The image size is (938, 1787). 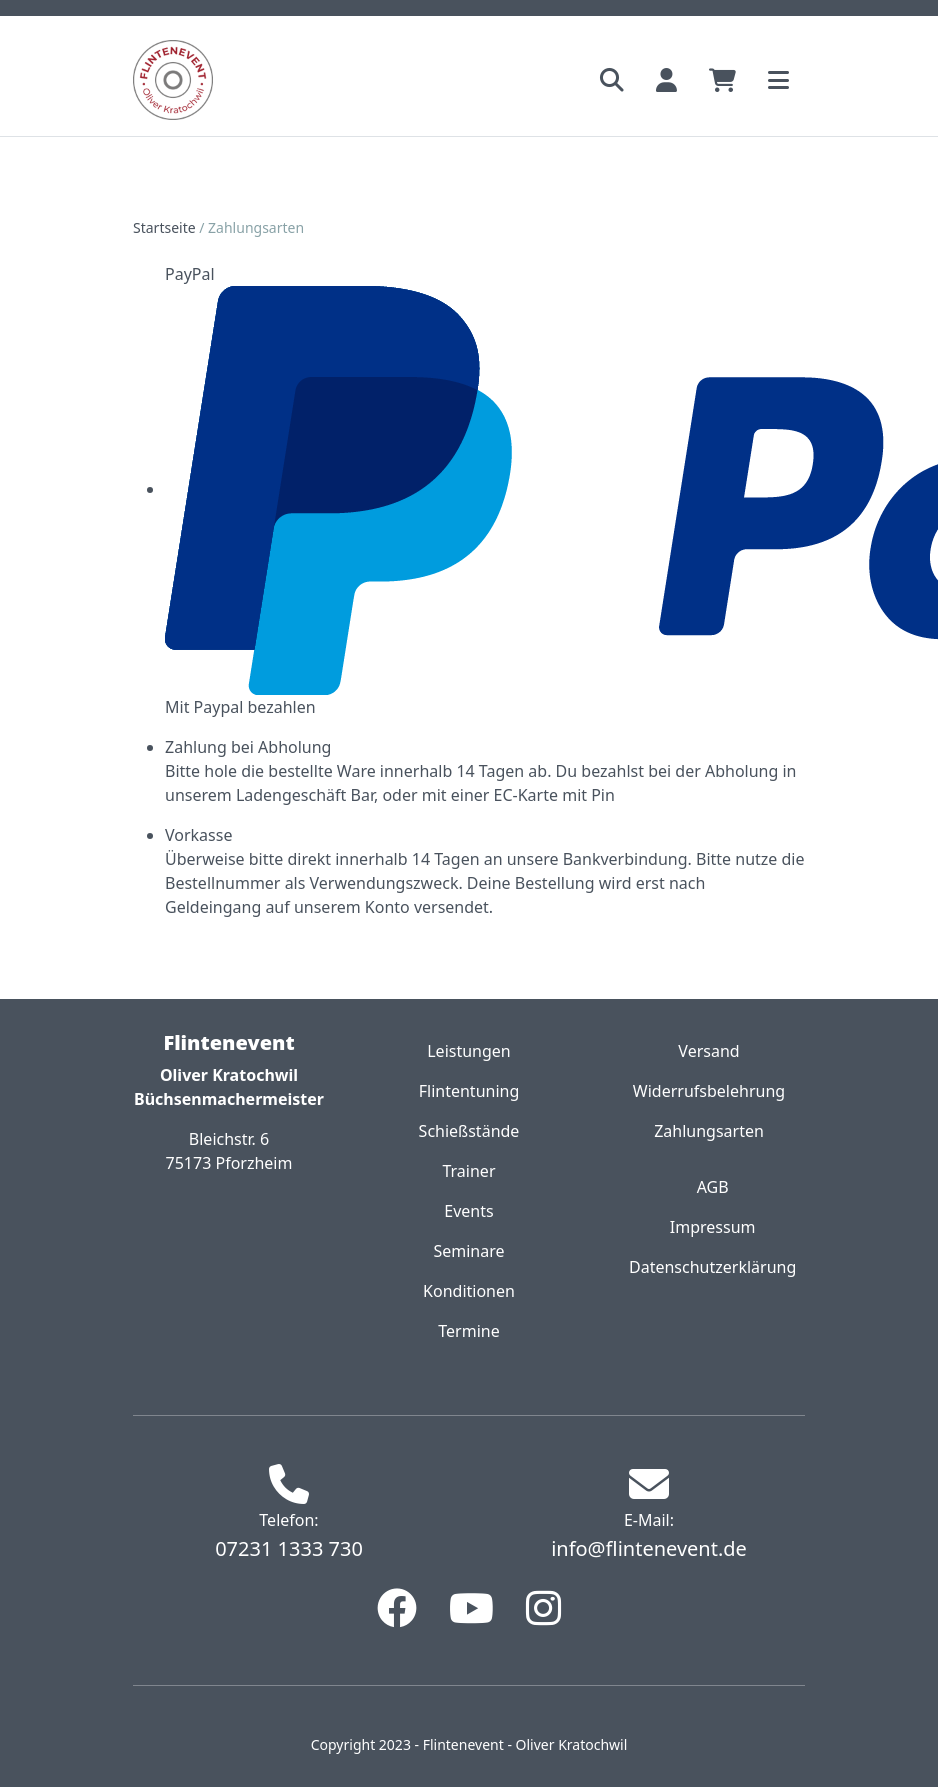 What do you see at coordinates (469, 1291) in the screenshot?
I see `Konditionen` at bounding box center [469, 1291].